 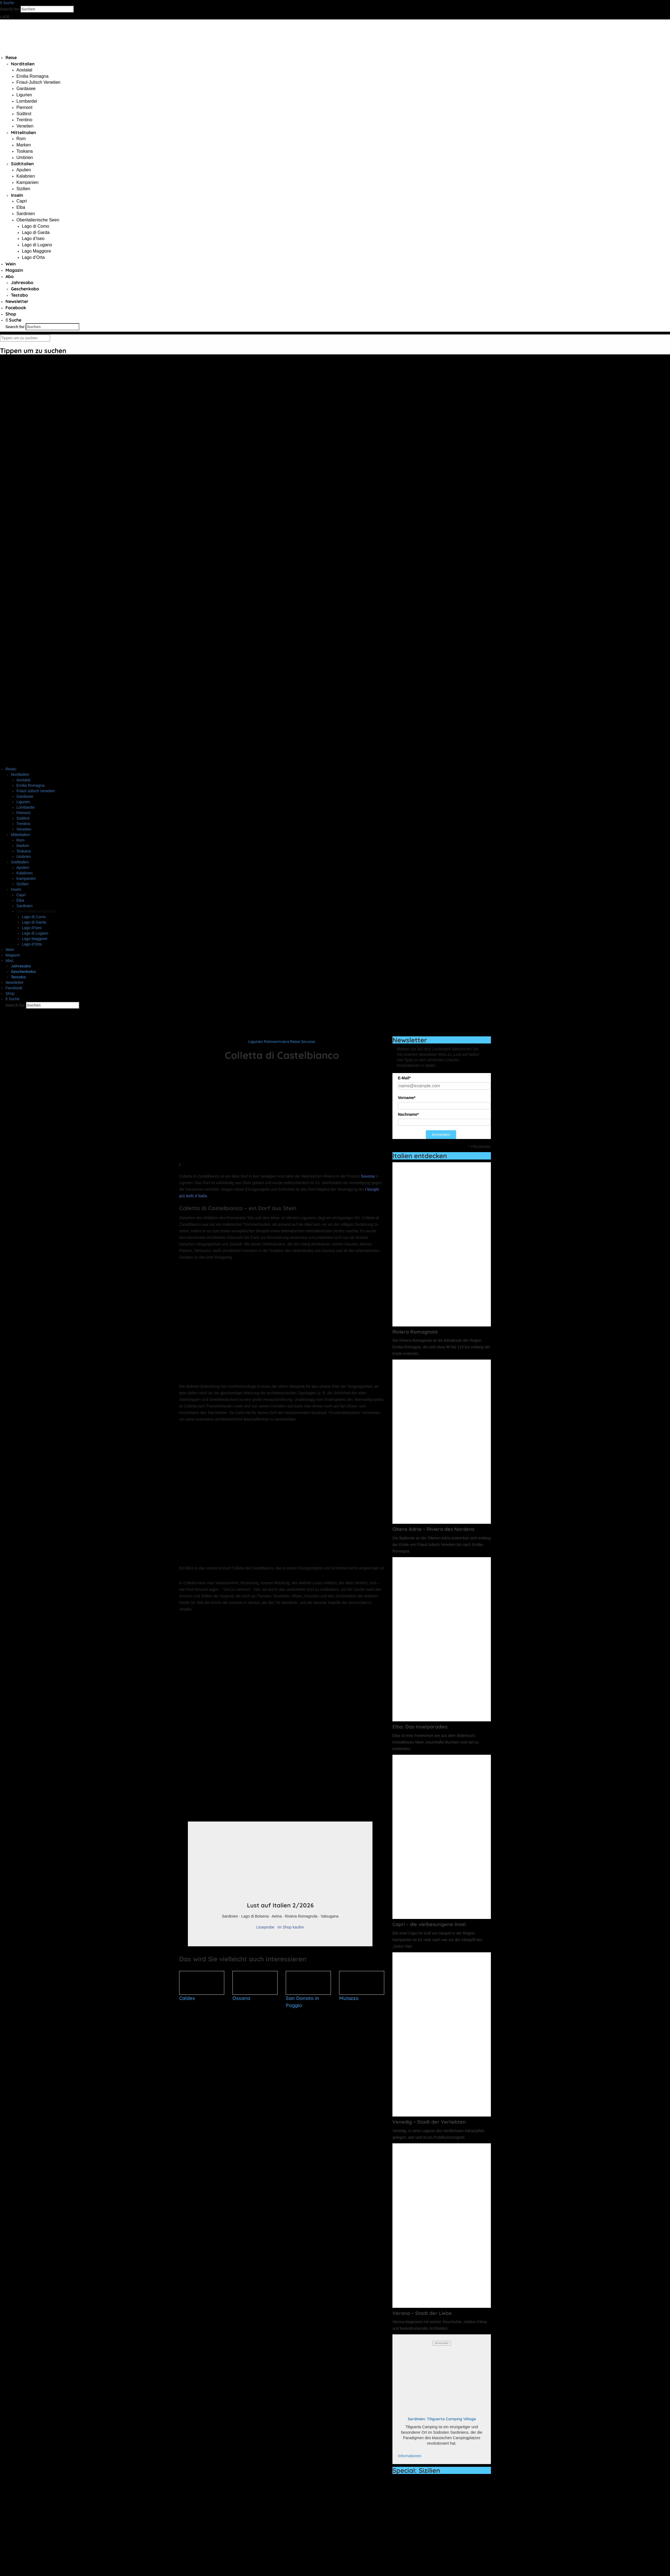 I want to click on Elba, so click(x=20, y=207).